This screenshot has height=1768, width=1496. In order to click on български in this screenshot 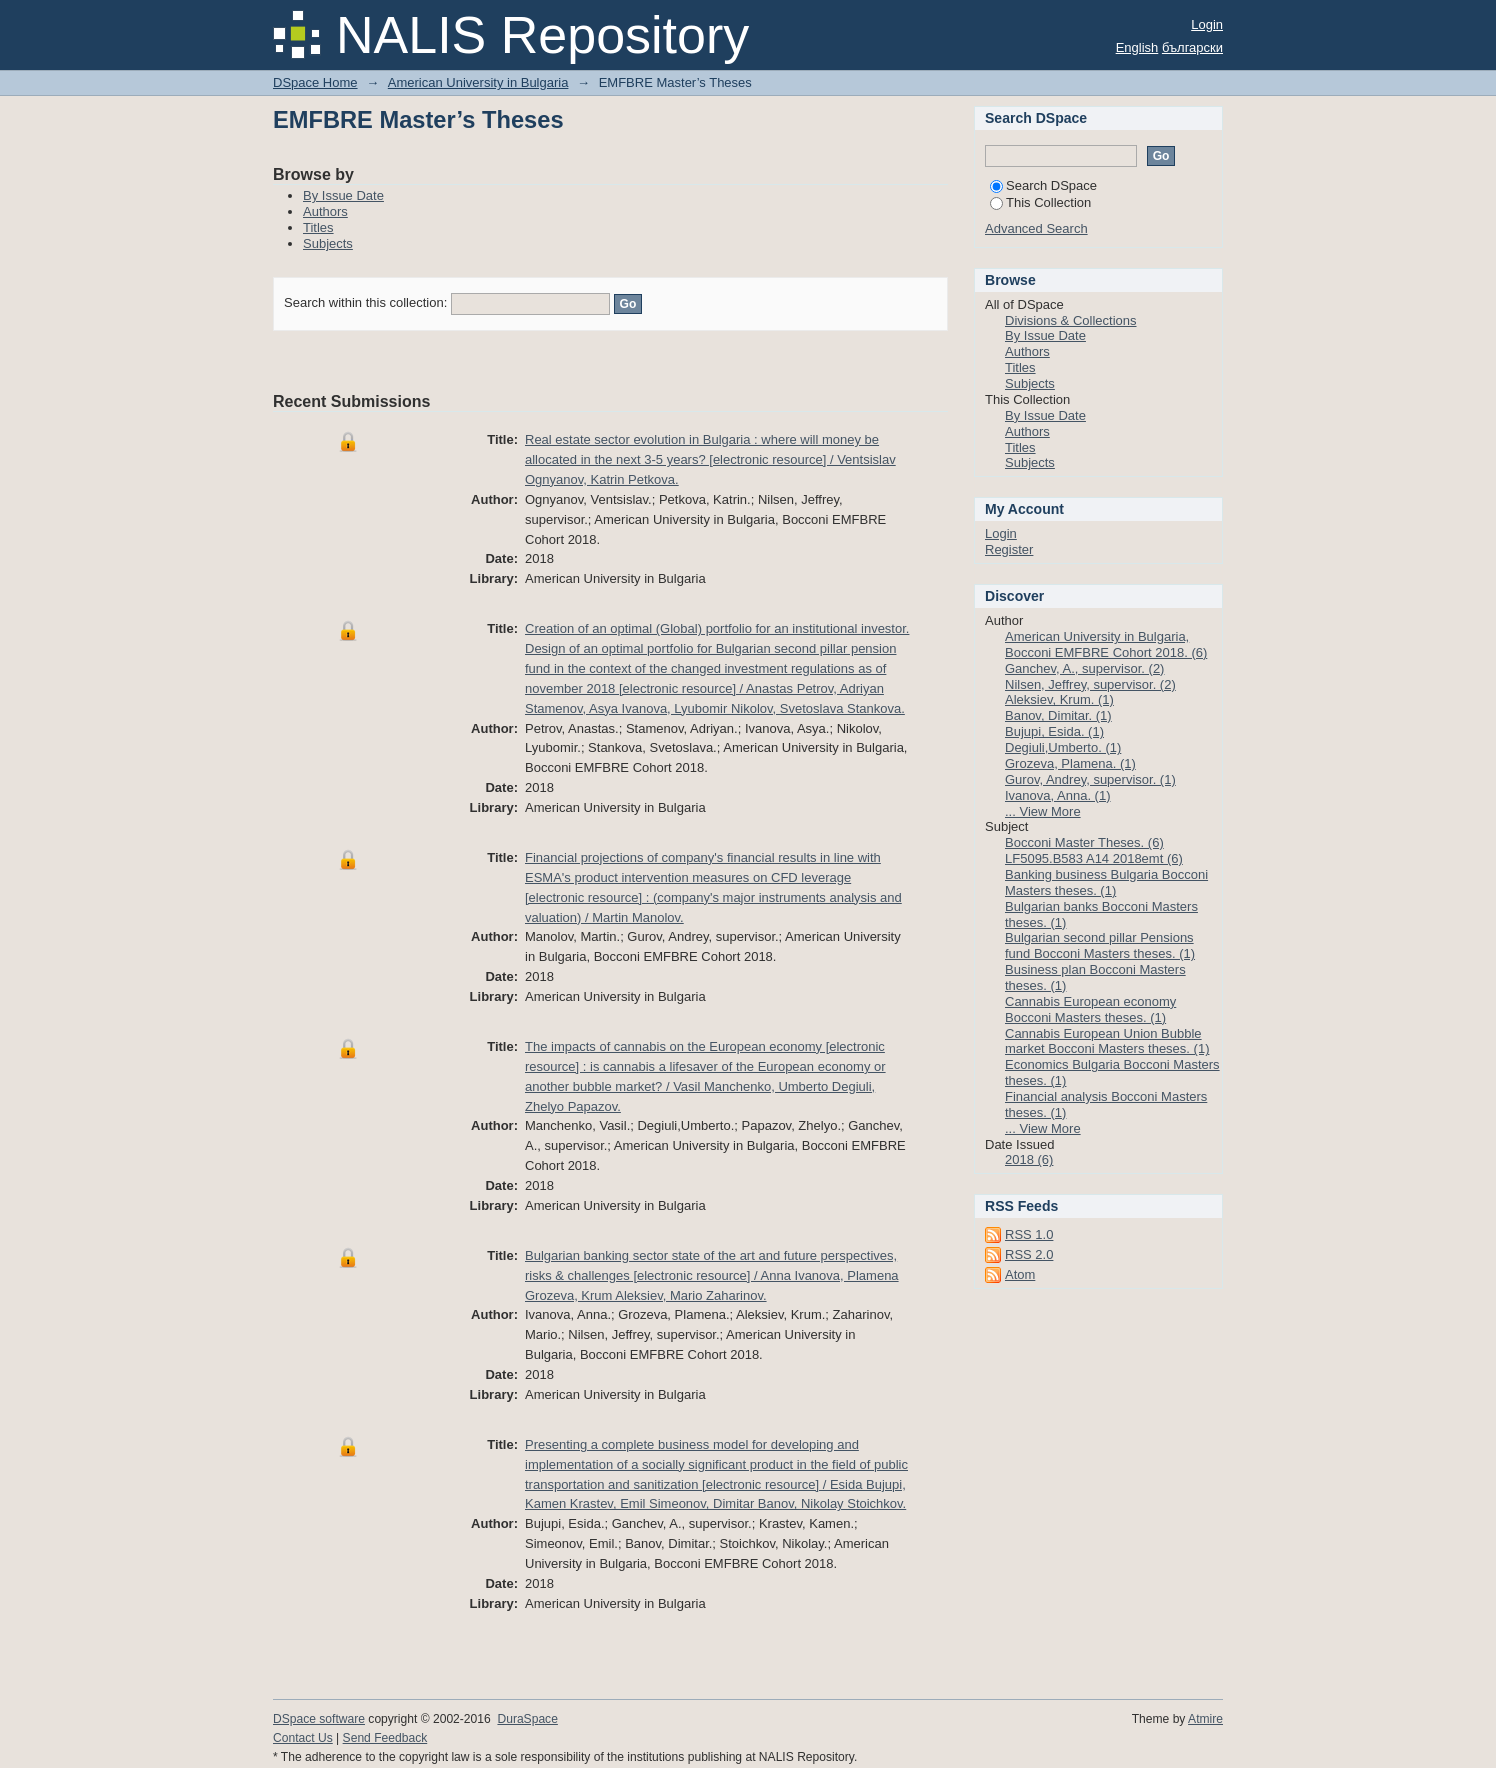, I will do `click(1192, 47)`.